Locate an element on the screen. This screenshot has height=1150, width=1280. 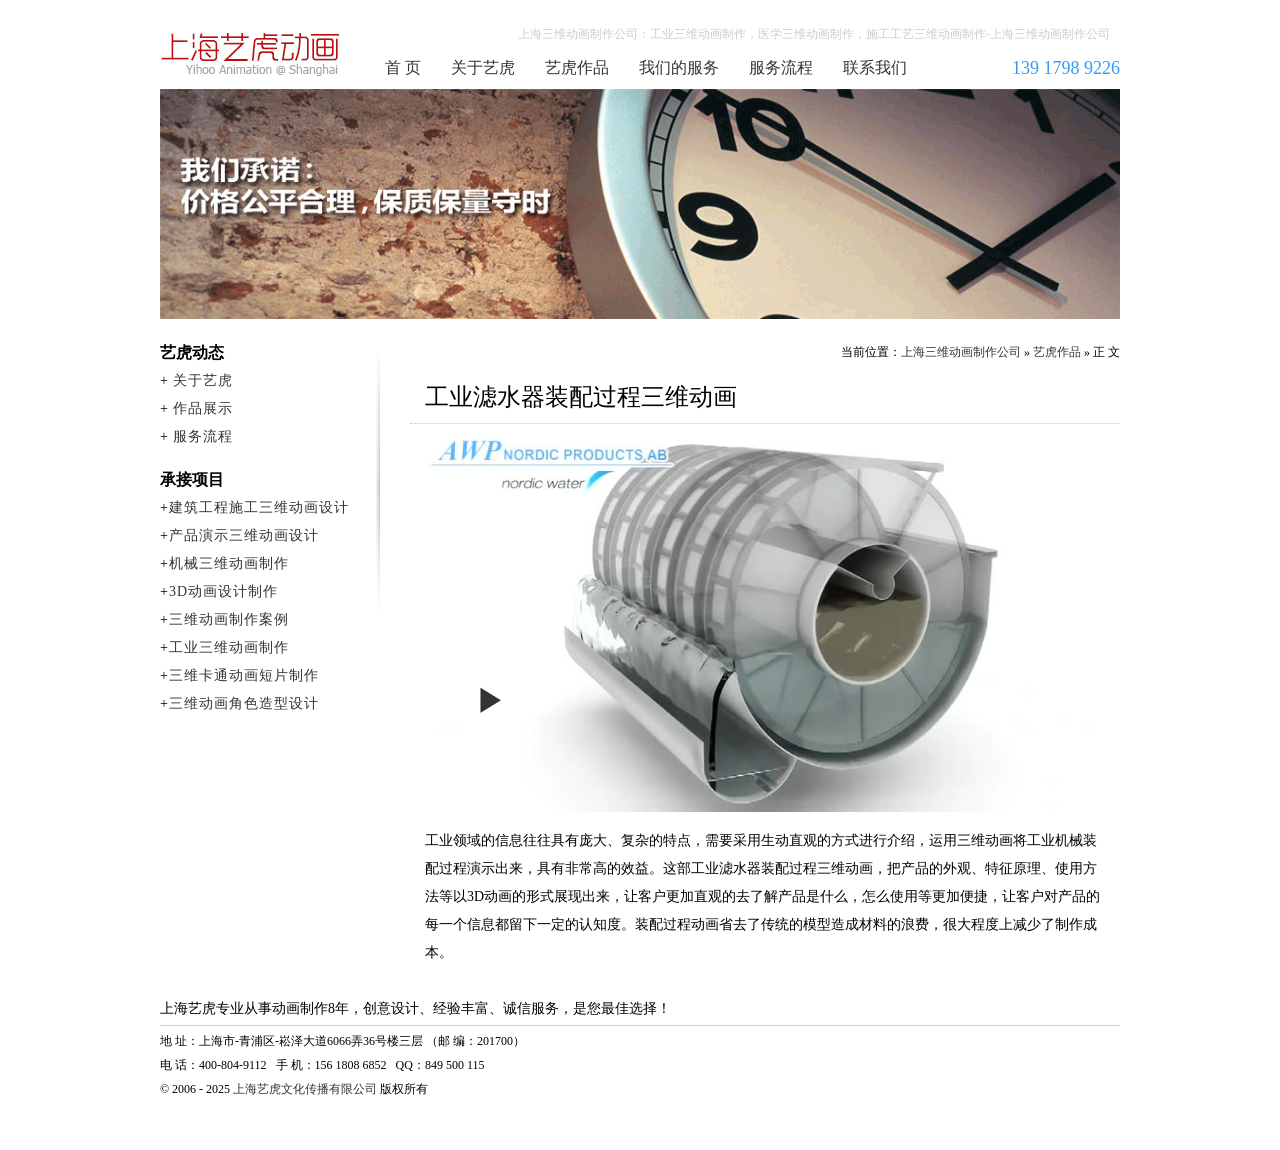
艺虎作品 is located at coordinates (577, 67).